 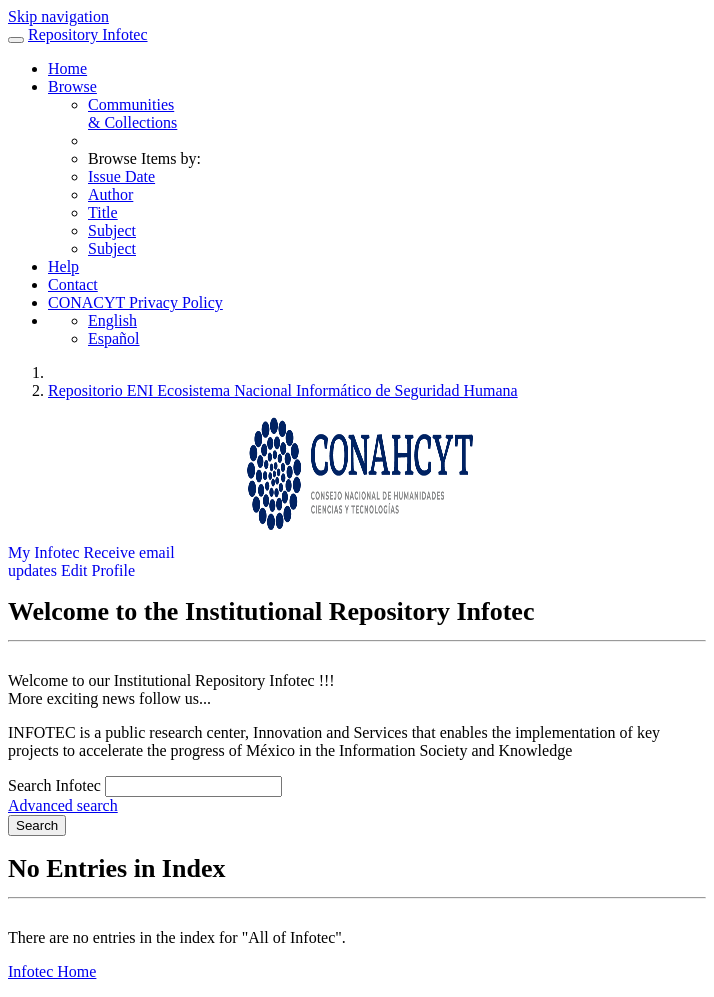 What do you see at coordinates (63, 805) in the screenshot?
I see `Advanced search` at bounding box center [63, 805].